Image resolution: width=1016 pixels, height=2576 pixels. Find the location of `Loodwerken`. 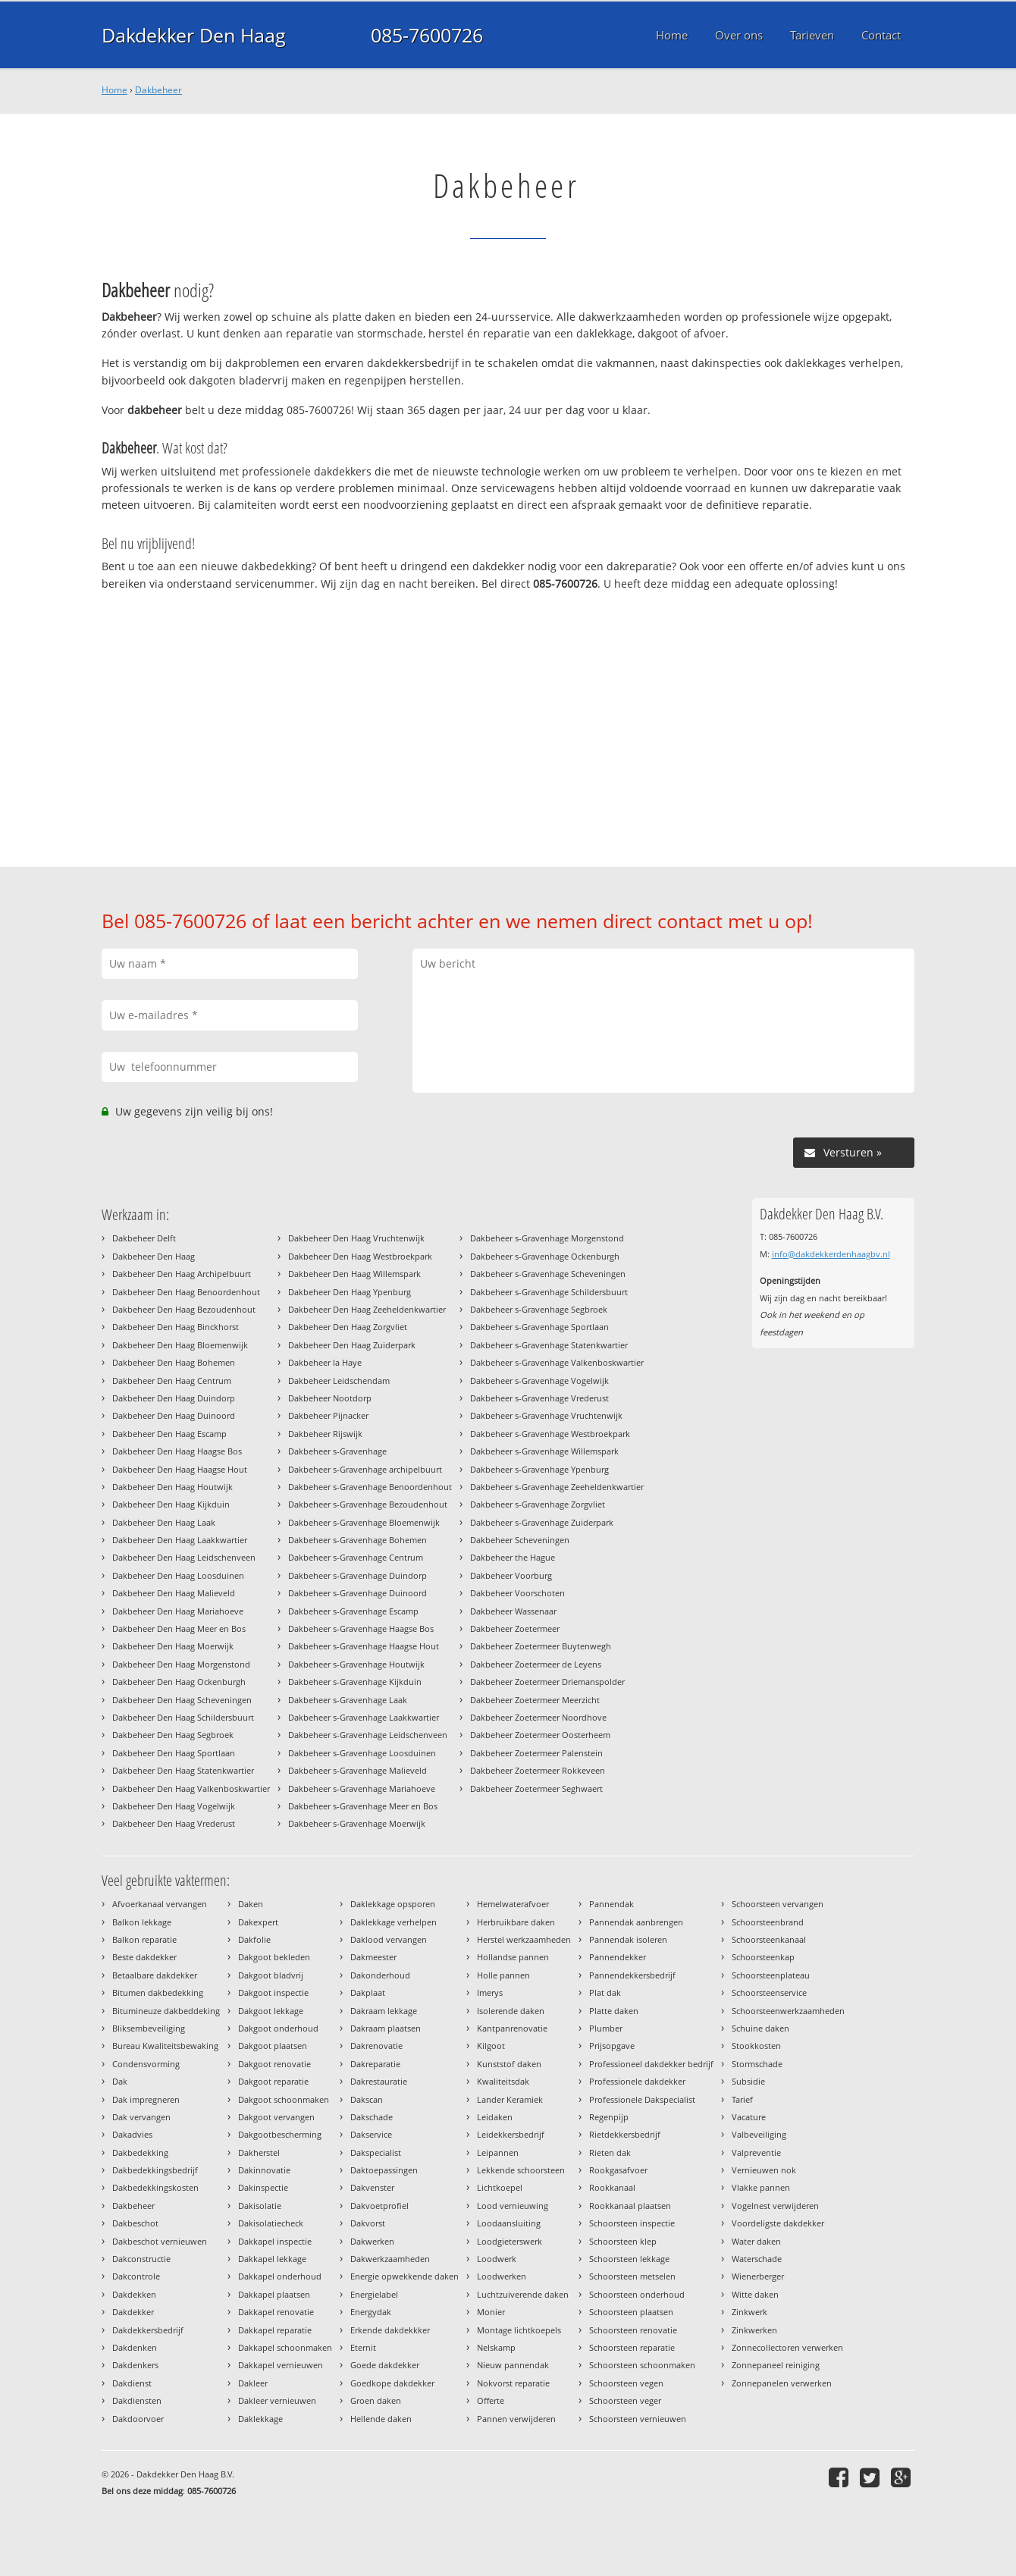

Loodwerken is located at coordinates (501, 2276).